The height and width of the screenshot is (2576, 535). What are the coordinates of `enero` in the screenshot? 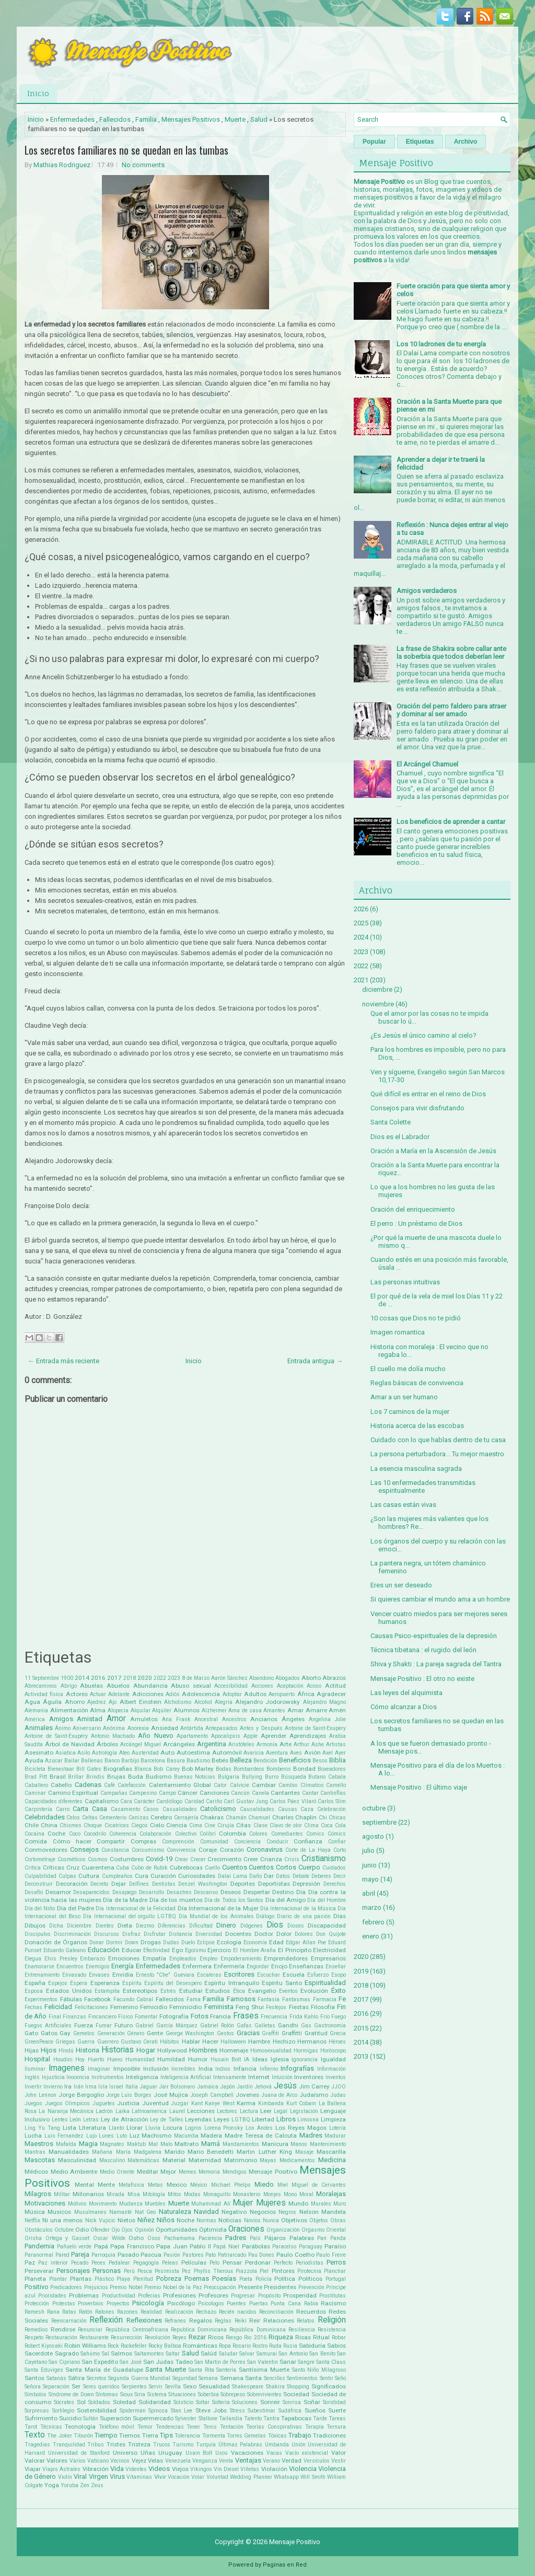 It's located at (370, 1936).